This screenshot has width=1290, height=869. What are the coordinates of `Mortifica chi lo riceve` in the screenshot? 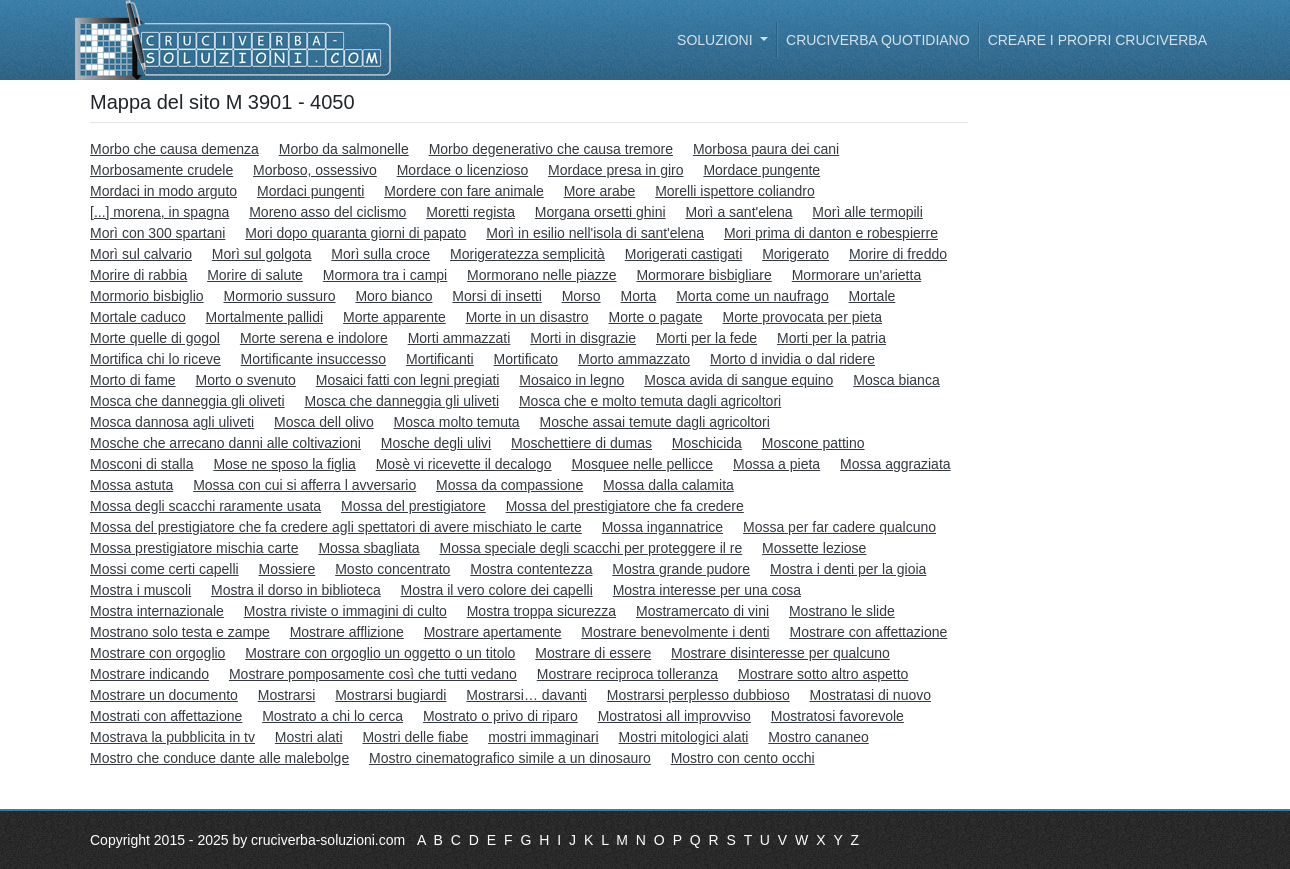 It's located at (155, 359).